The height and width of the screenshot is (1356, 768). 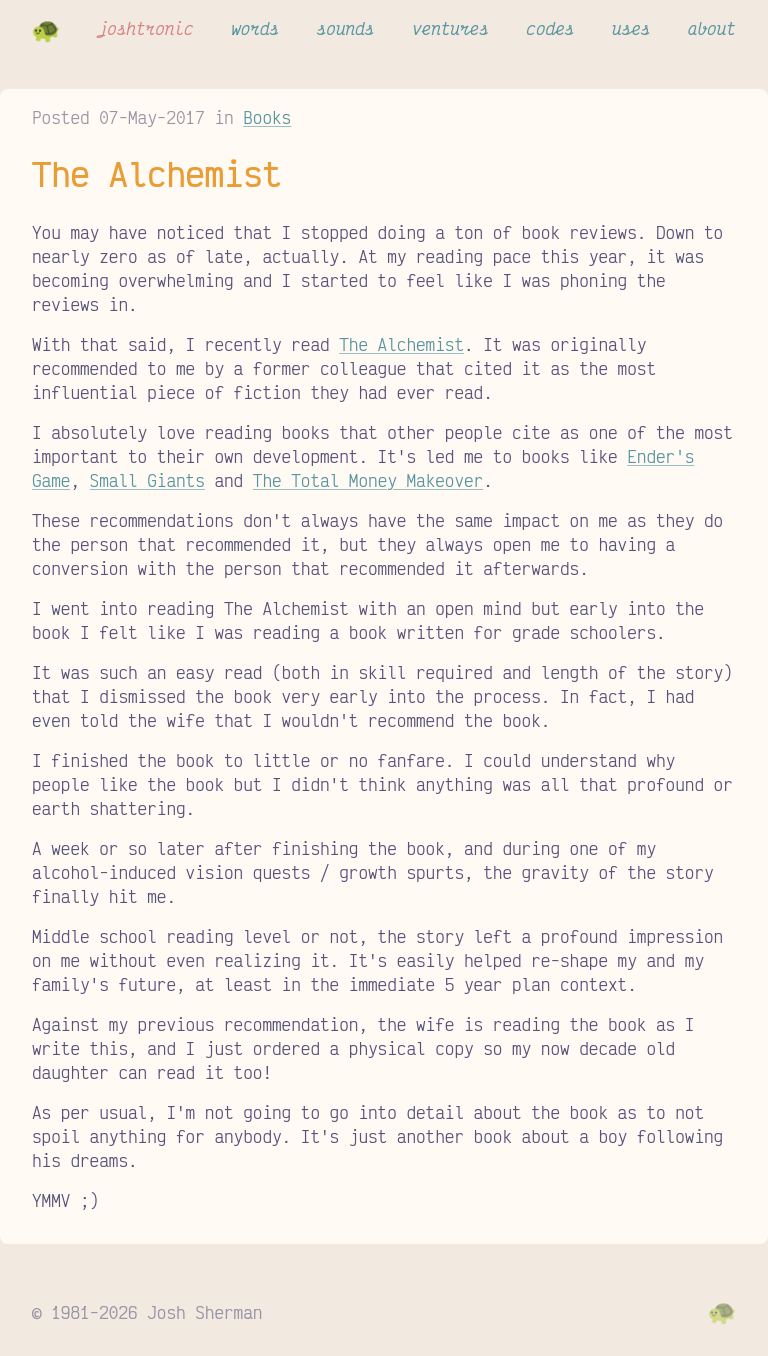 I want to click on Books, so click(x=267, y=117).